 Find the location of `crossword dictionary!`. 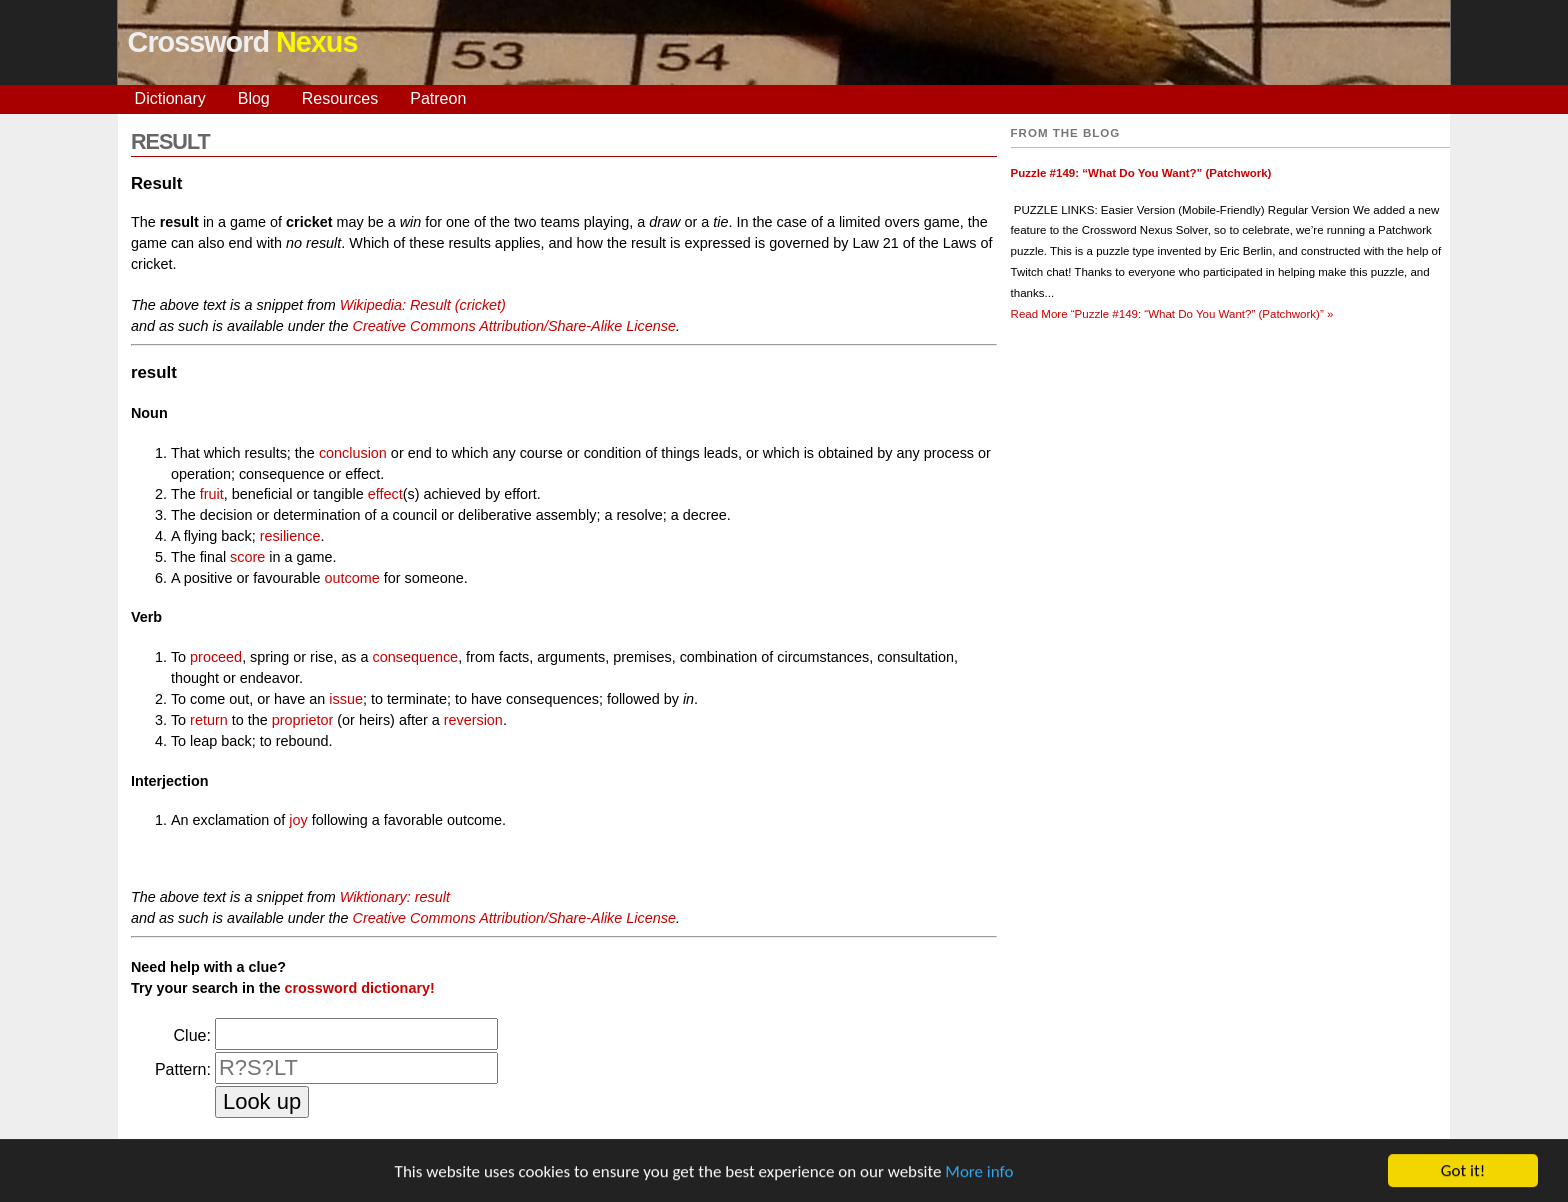

crossword dictionary! is located at coordinates (359, 988).